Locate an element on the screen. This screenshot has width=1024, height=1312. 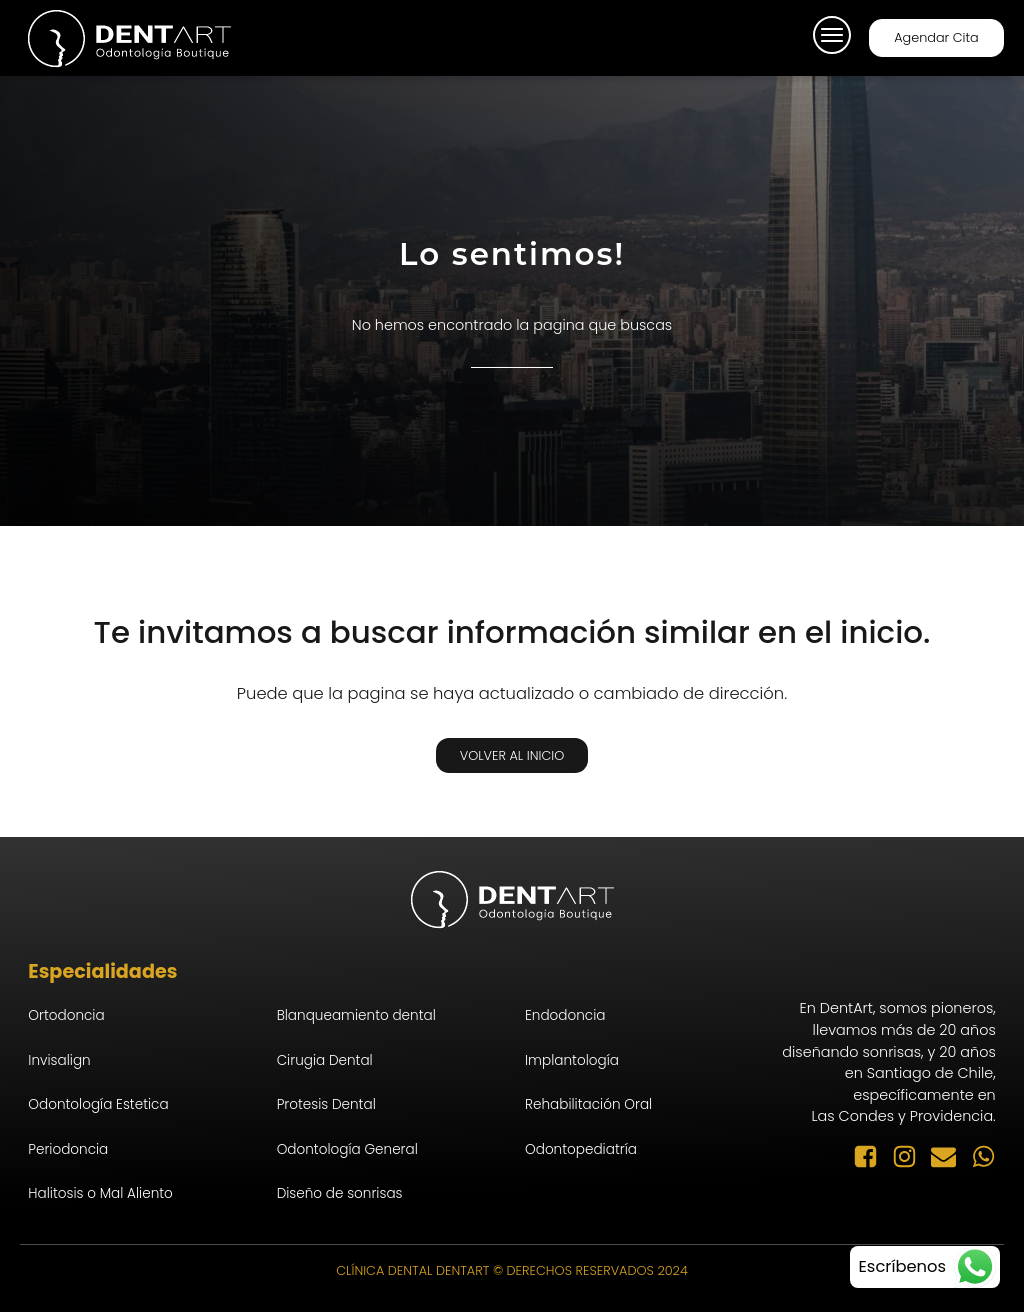
Periodoncia is located at coordinates (68, 1149).